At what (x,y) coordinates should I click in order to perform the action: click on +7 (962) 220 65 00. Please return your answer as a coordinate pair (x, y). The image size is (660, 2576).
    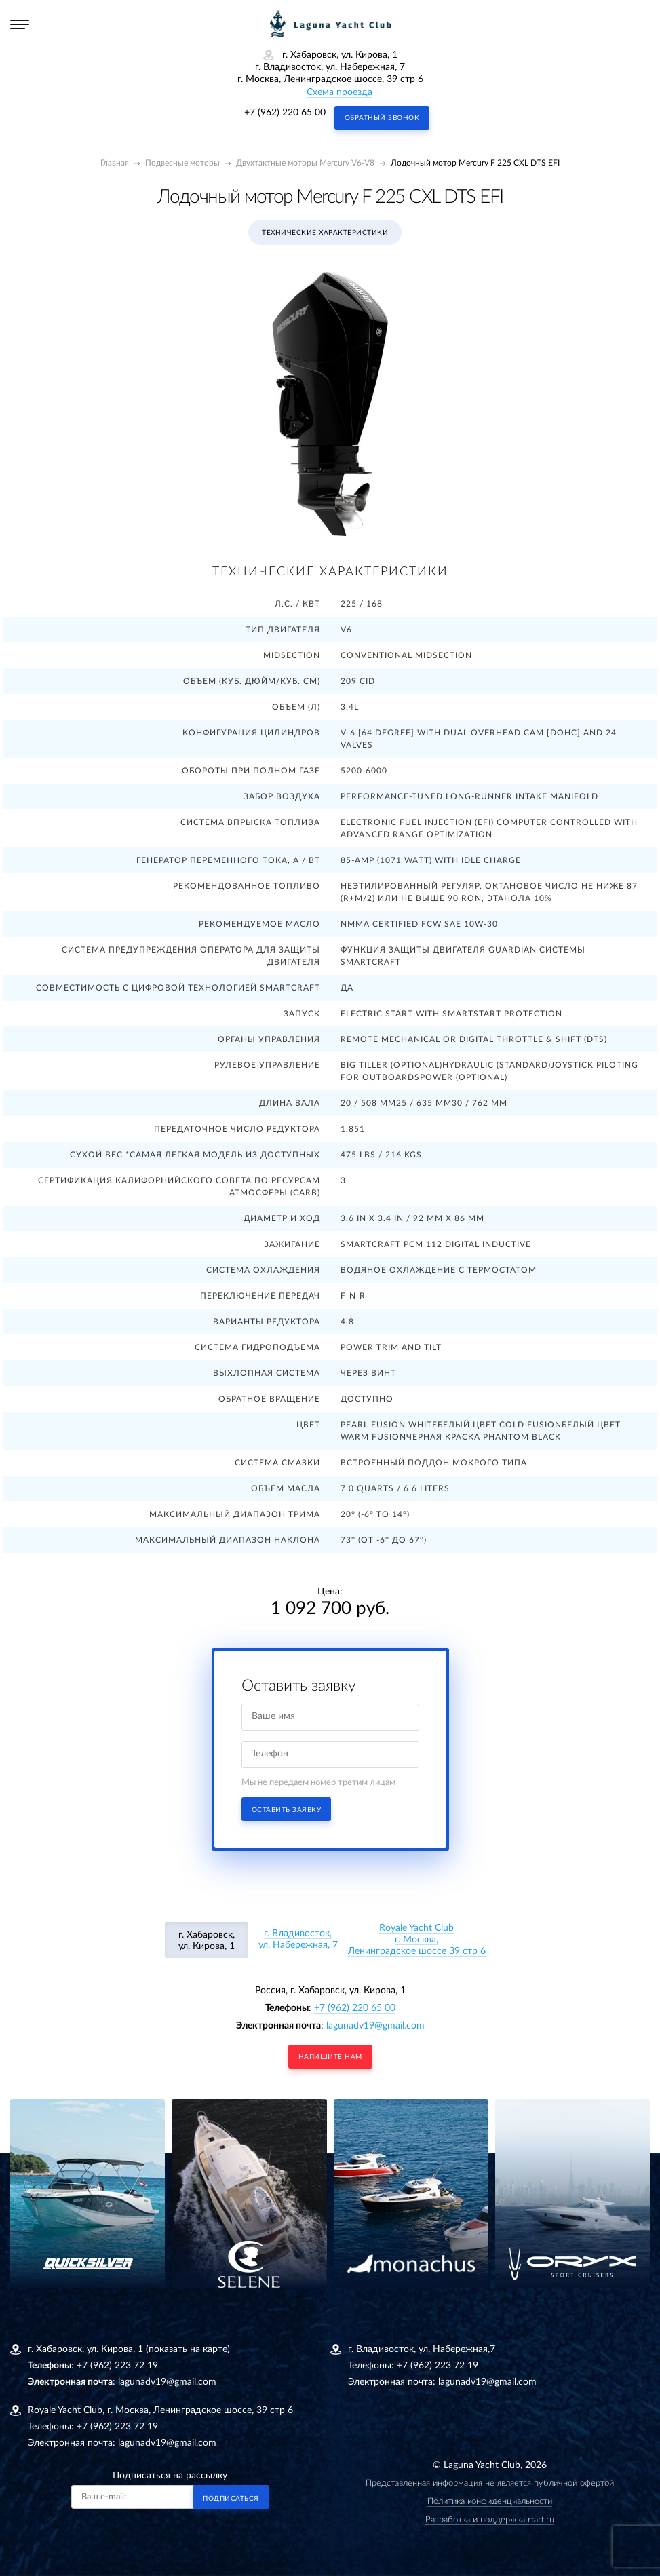
    Looking at the image, I should click on (285, 112).